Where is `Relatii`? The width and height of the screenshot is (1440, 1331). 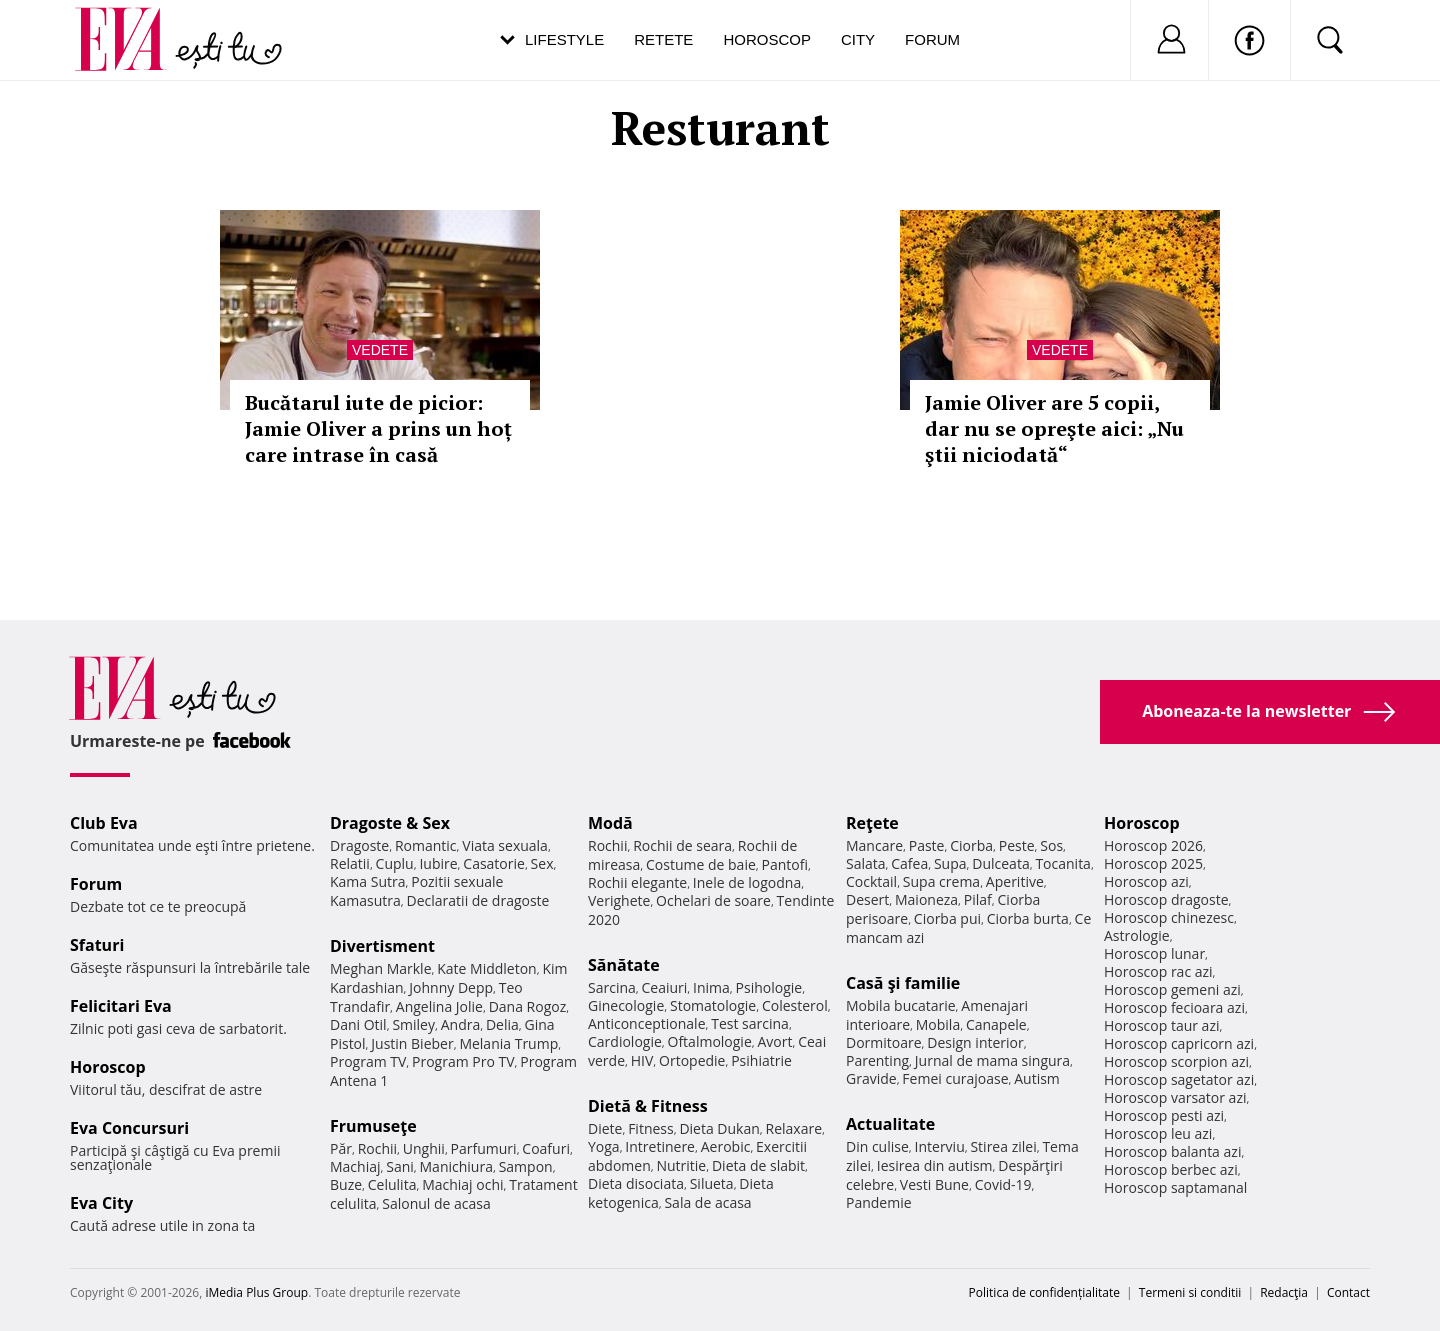
Relatii is located at coordinates (350, 863).